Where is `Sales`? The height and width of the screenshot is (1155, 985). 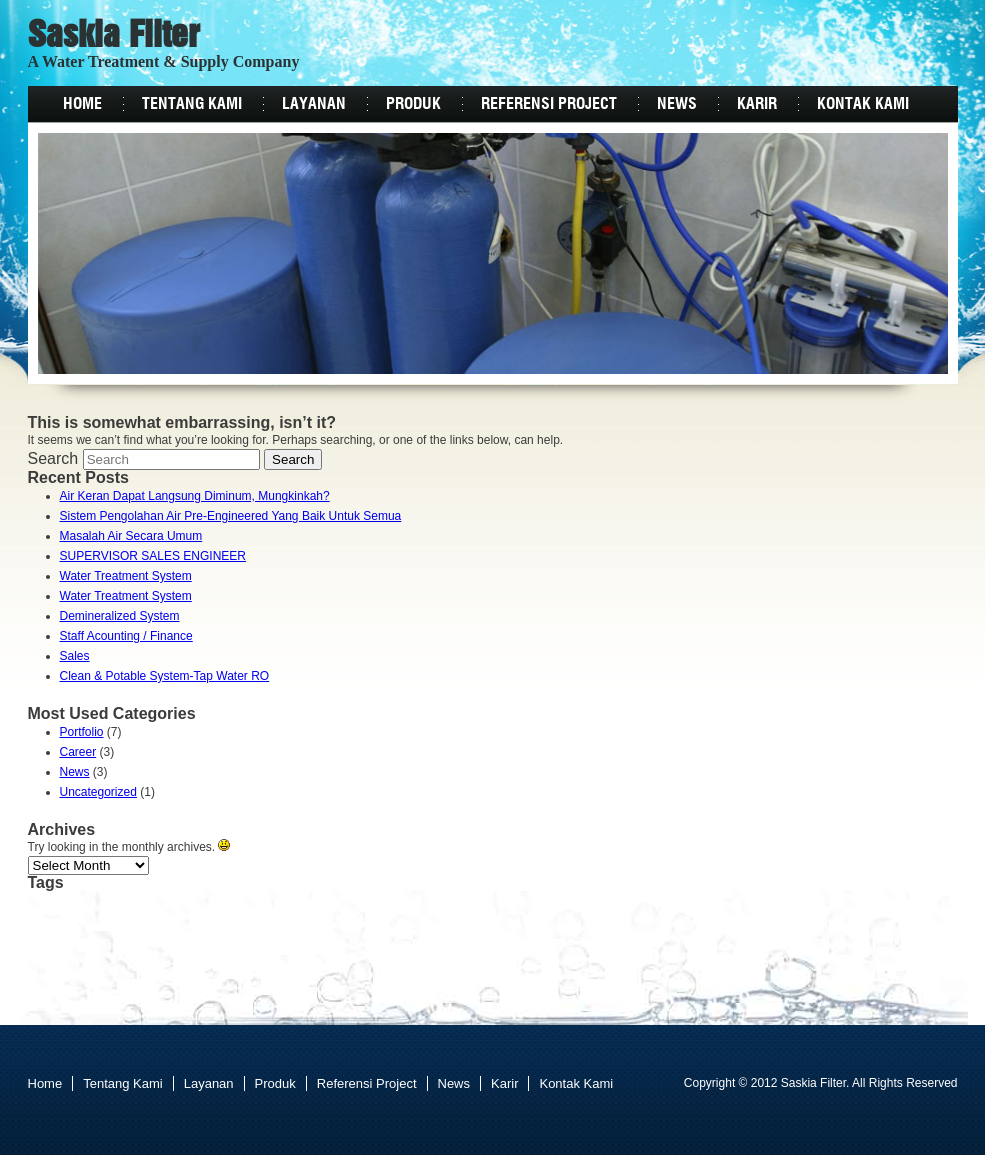 Sales is located at coordinates (75, 656).